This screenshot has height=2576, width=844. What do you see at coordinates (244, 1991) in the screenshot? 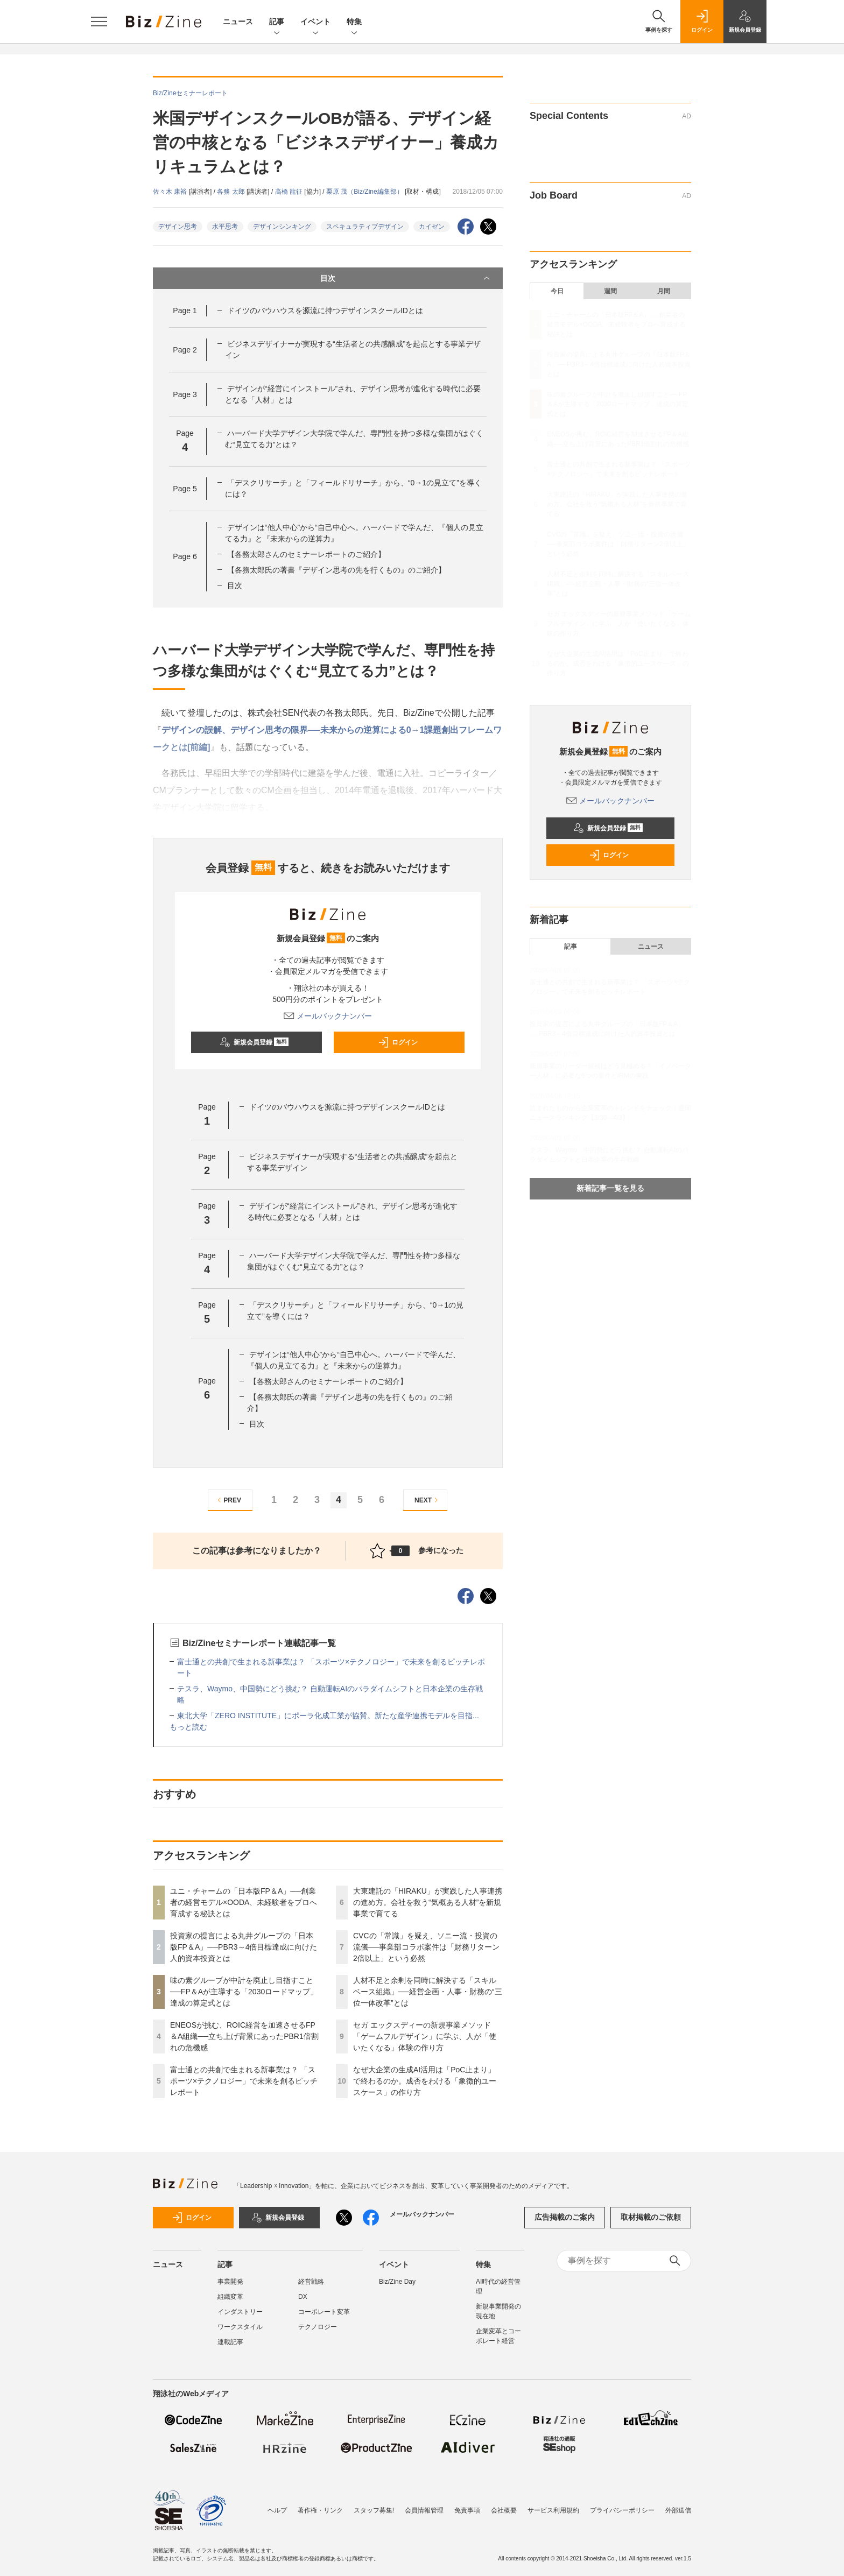
I see `味の素グループが中計を廃止し目指すこと──FP＆Aが主導する「2030ロードマップ」達成の算定式とは` at bounding box center [244, 1991].